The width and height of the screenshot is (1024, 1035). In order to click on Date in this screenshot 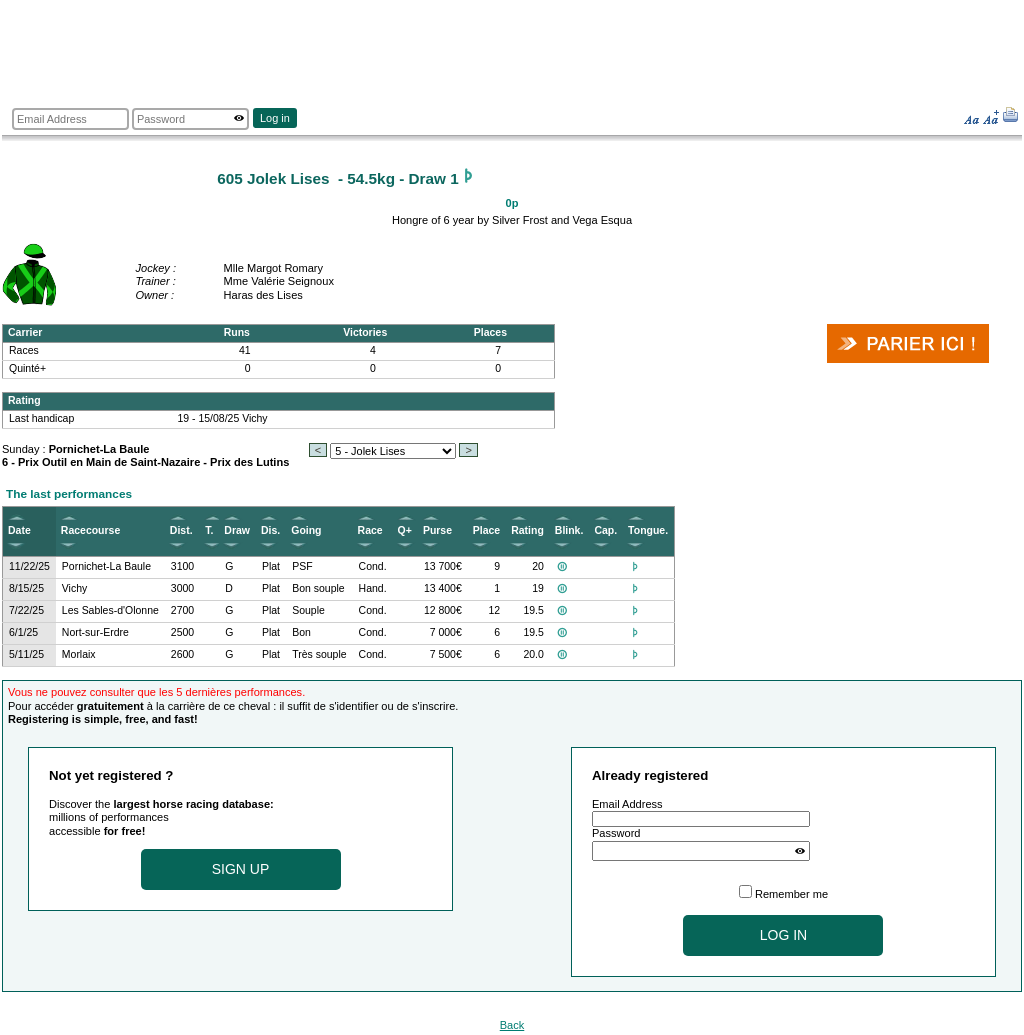, I will do `click(19, 530)`.